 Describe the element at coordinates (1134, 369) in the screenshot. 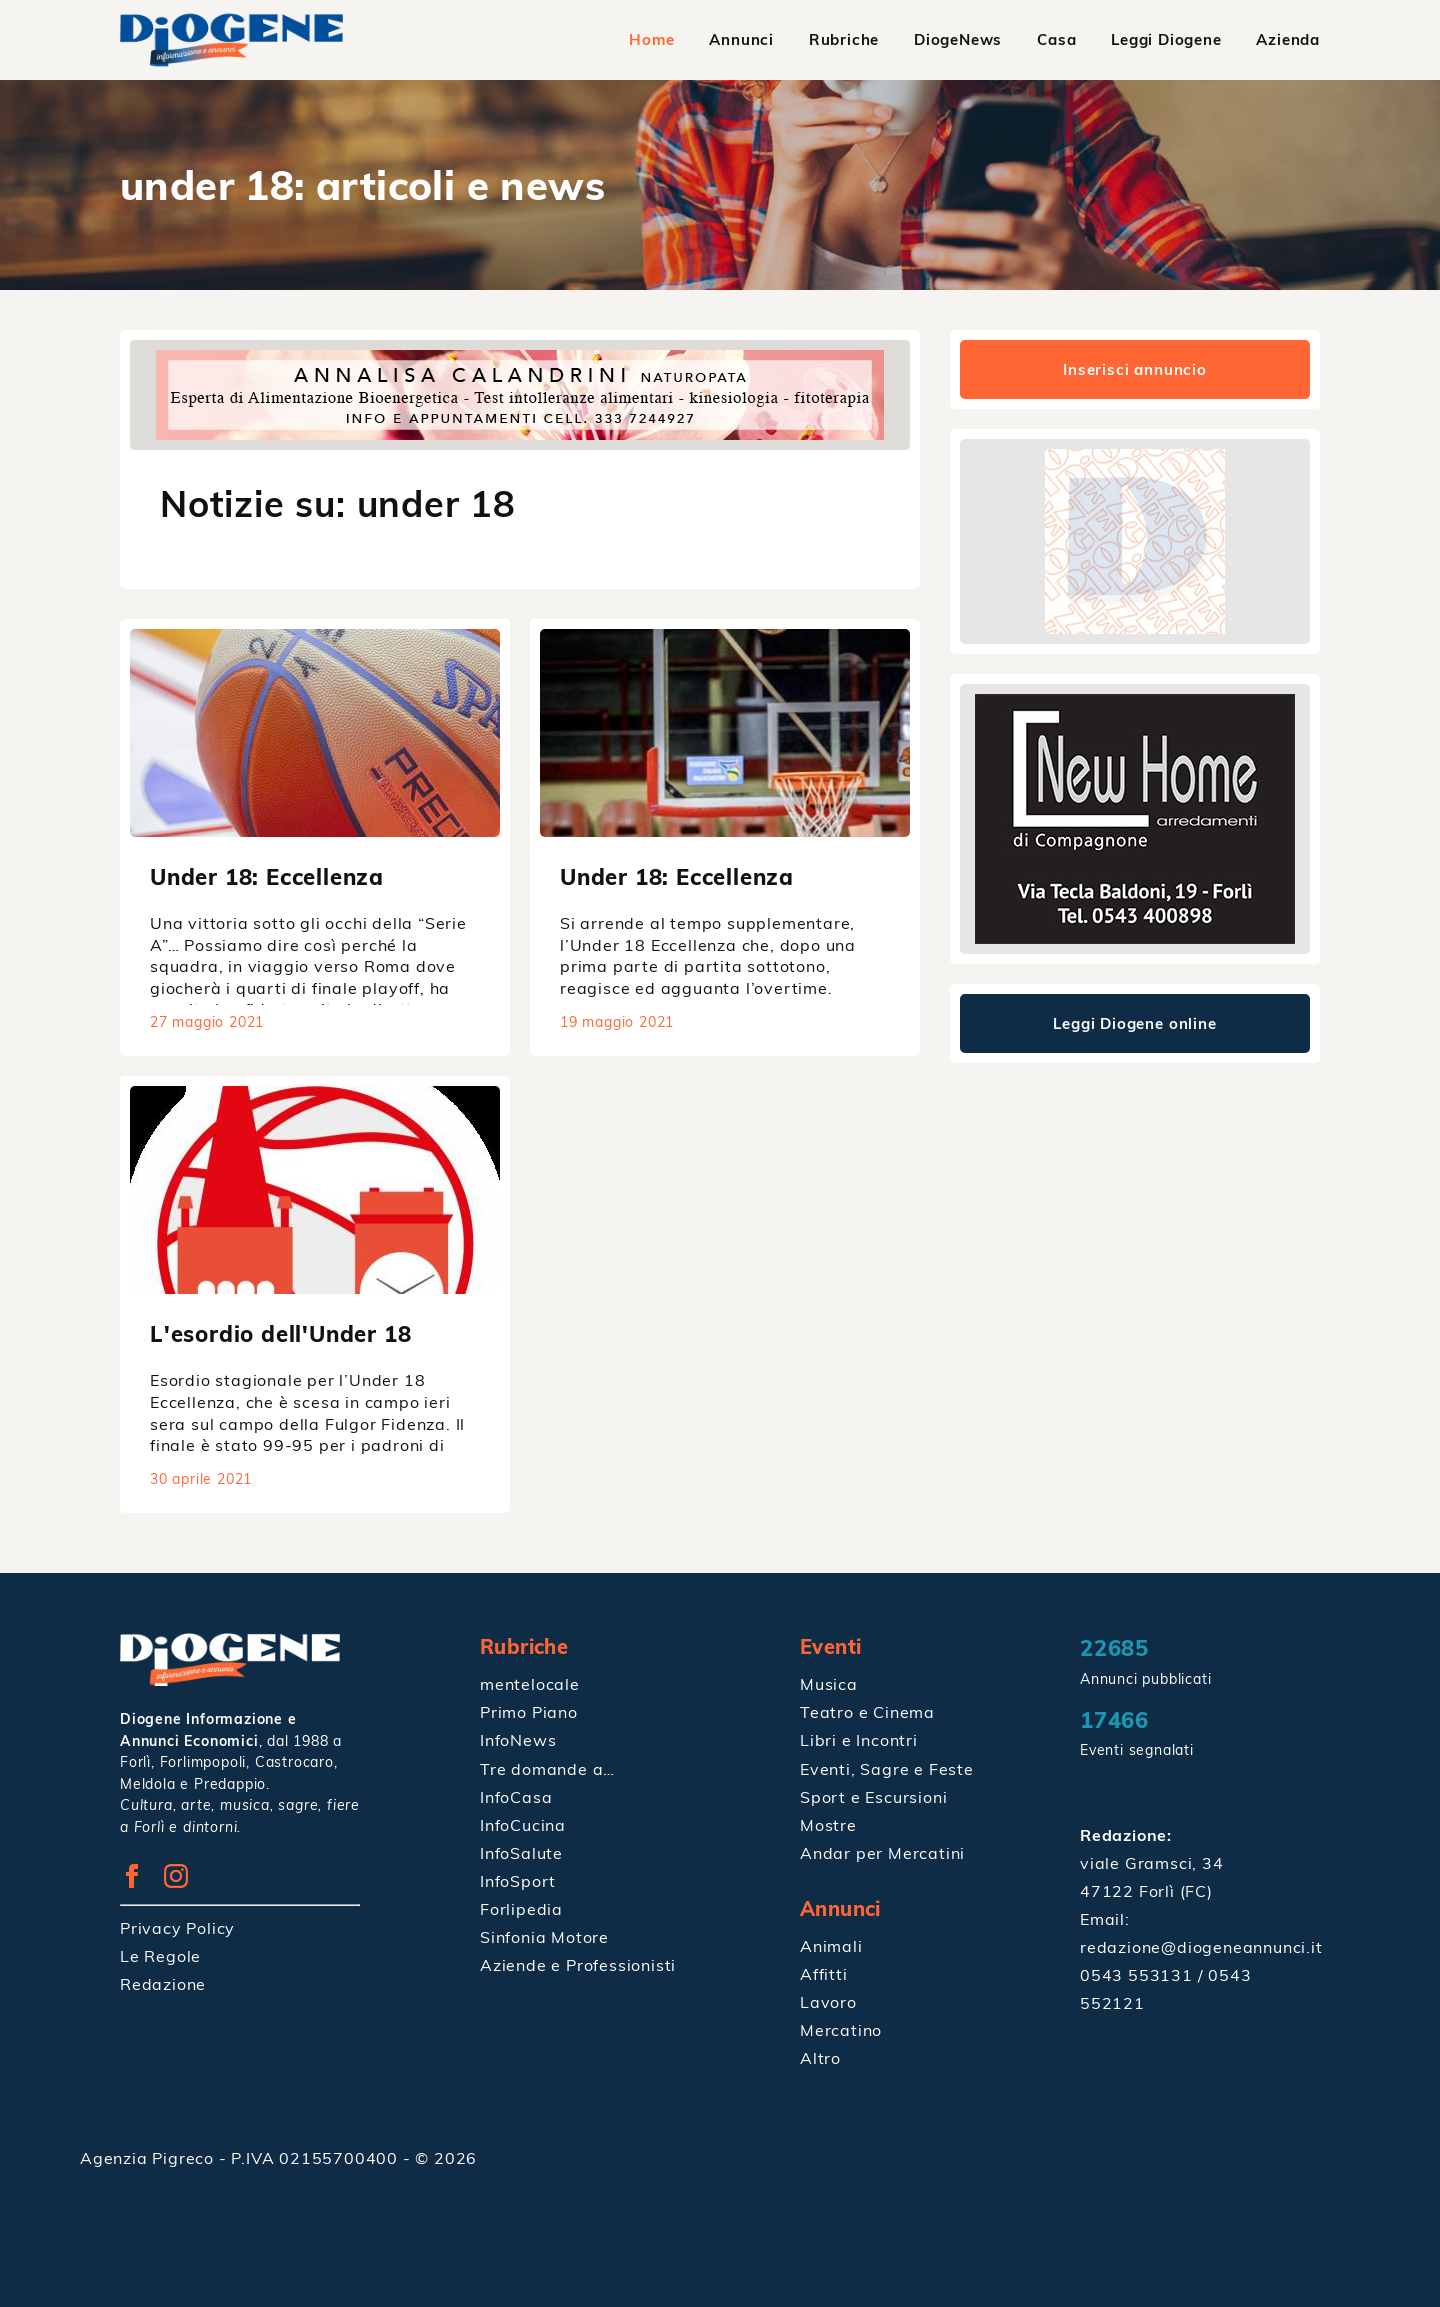

I see `Inserisci annuncio` at that location.